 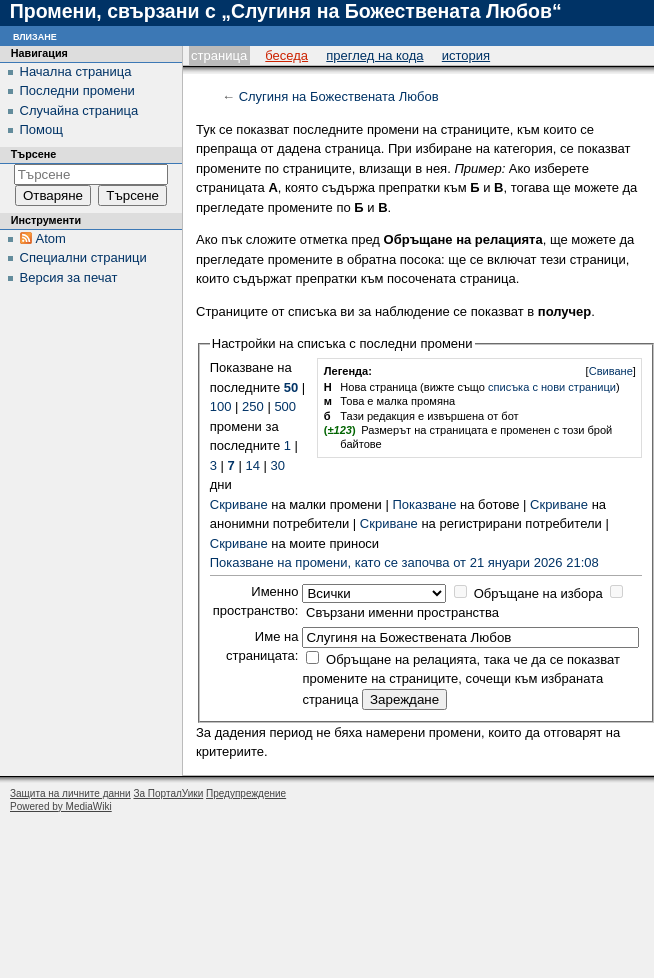 What do you see at coordinates (404, 562) in the screenshot?
I see `Показване на промени, като се започва от 21 януари 2026 21:08` at bounding box center [404, 562].